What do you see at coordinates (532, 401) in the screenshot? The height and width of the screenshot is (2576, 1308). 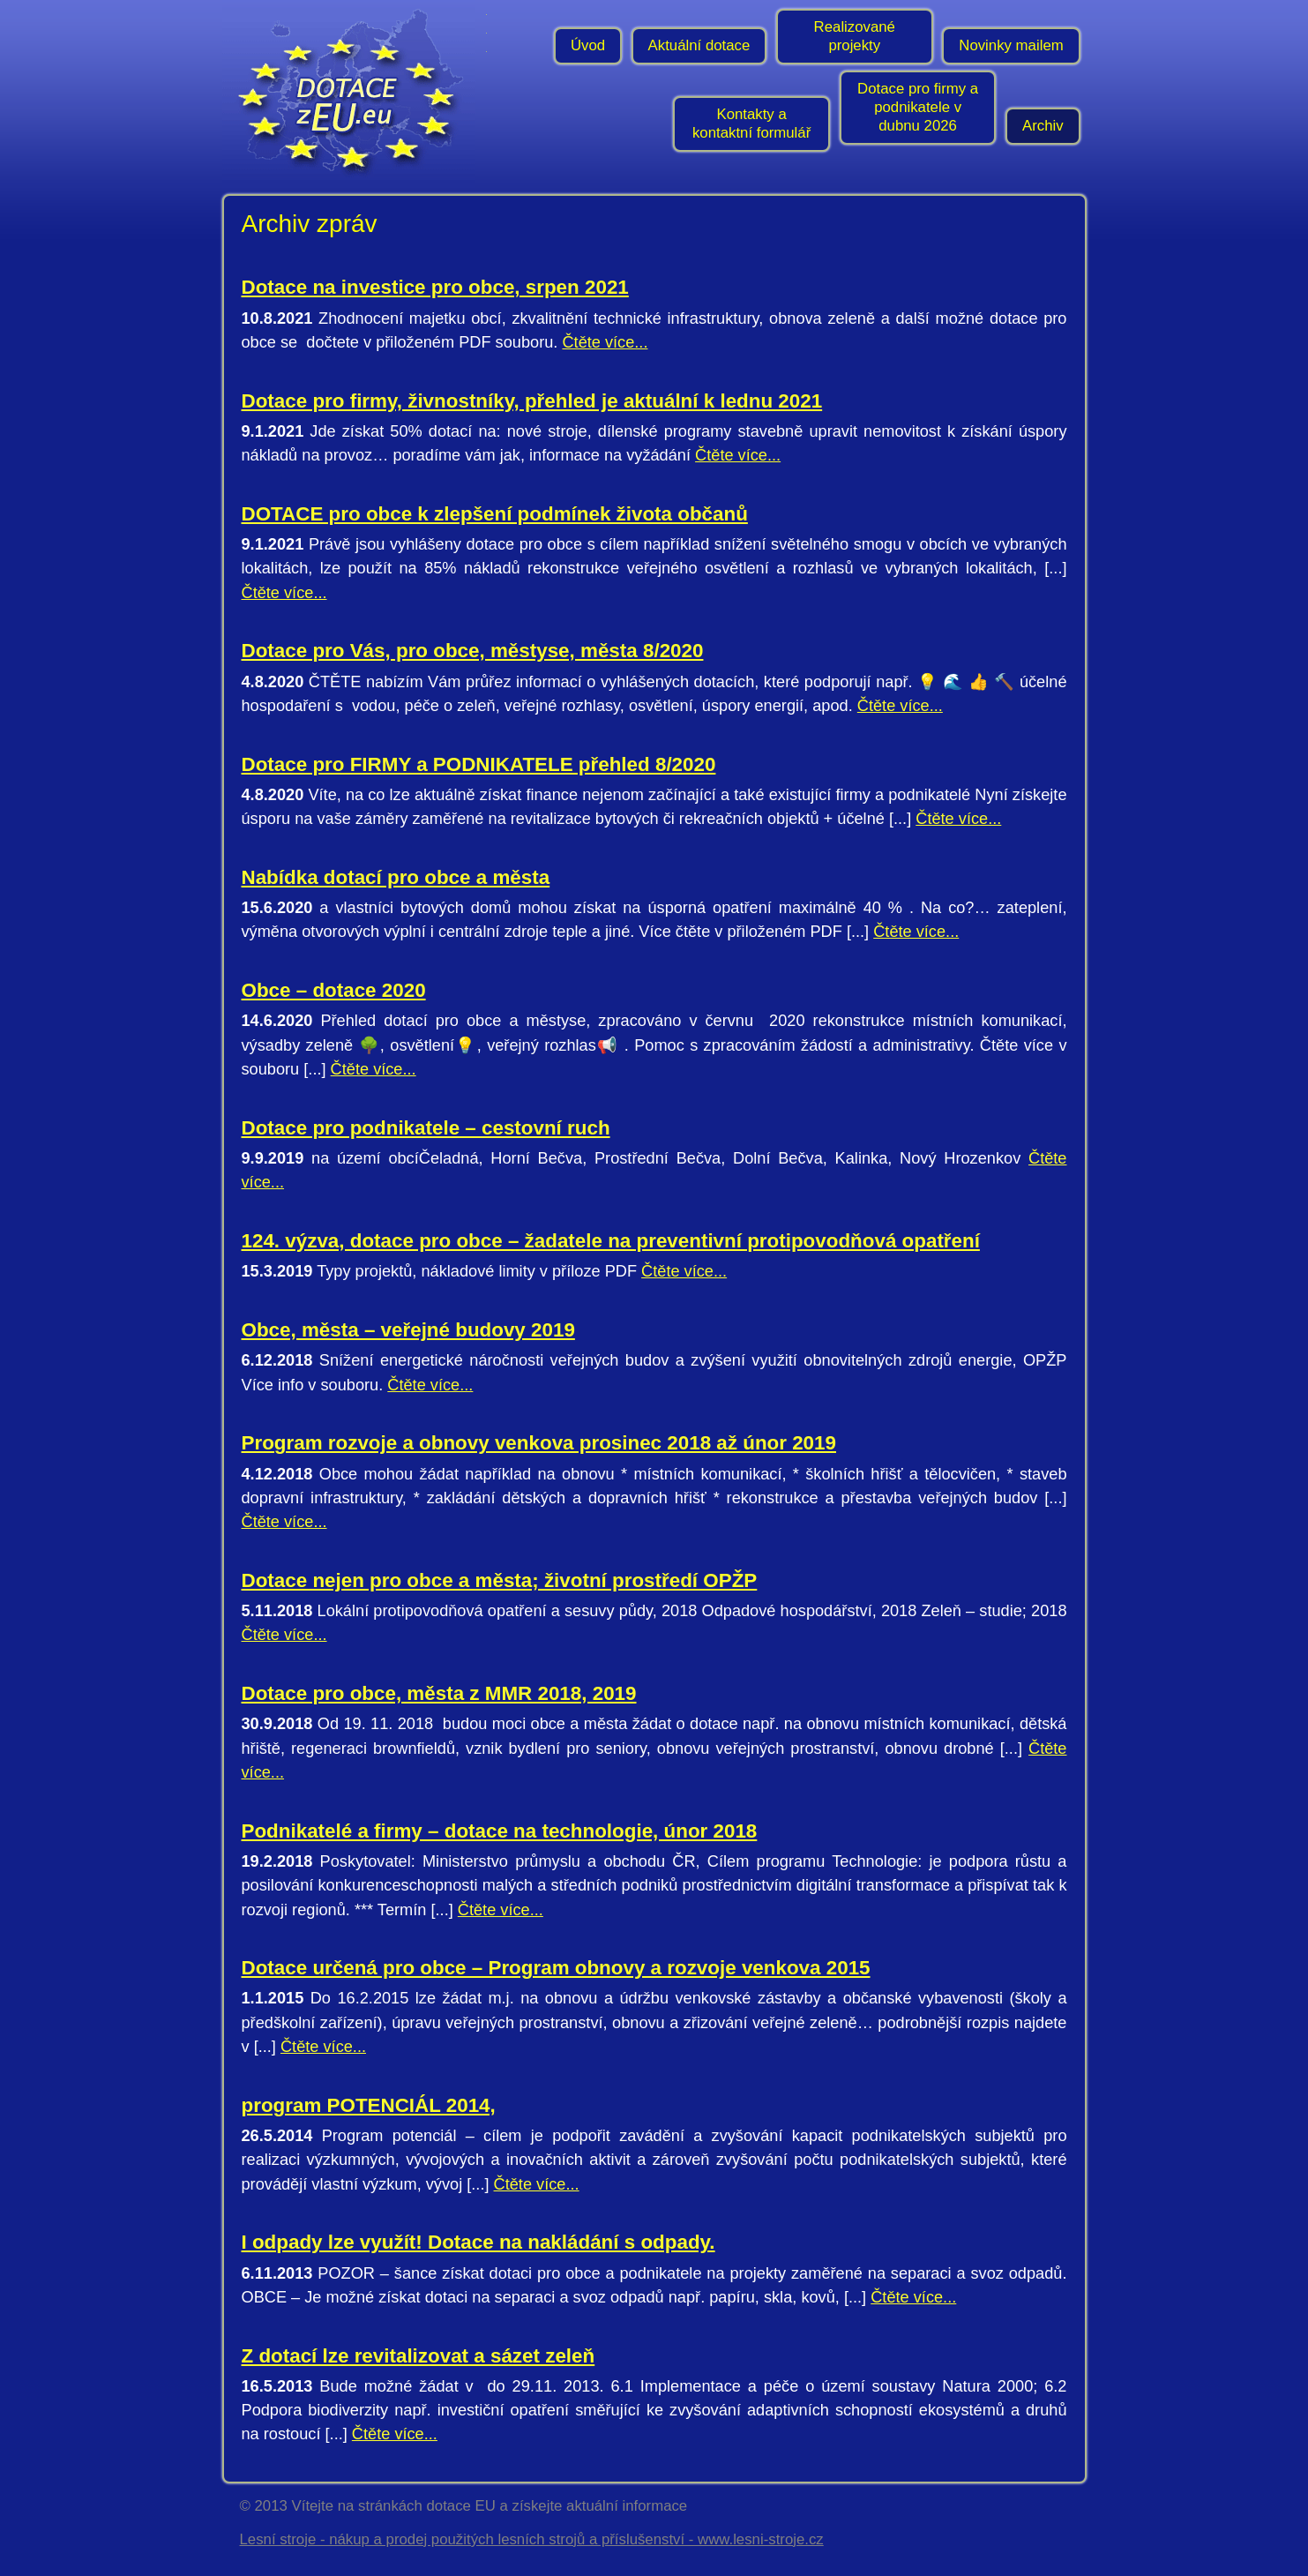 I see `Dotace pro firmy, živnostníky, přehled je aktuální k lednu 2021` at bounding box center [532, 401].